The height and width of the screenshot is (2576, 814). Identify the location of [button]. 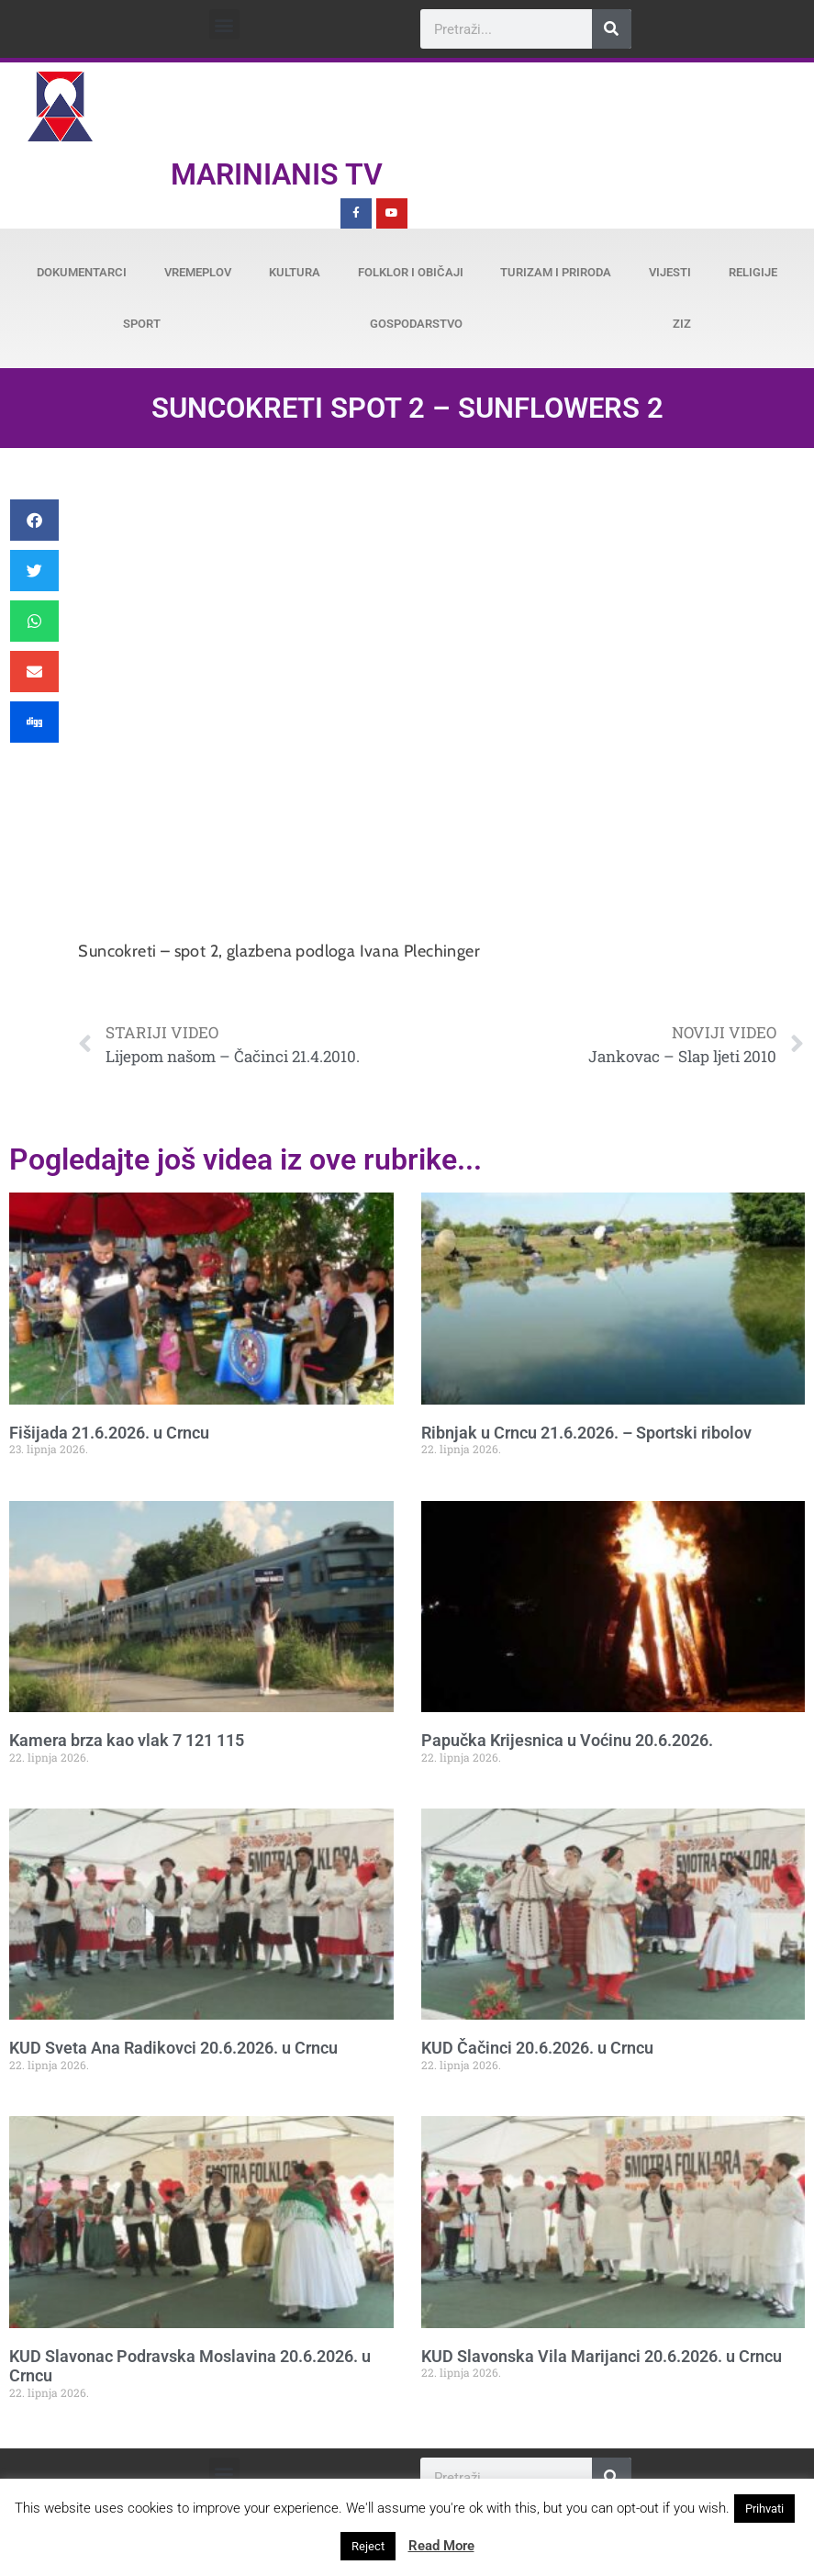
(224, 24).